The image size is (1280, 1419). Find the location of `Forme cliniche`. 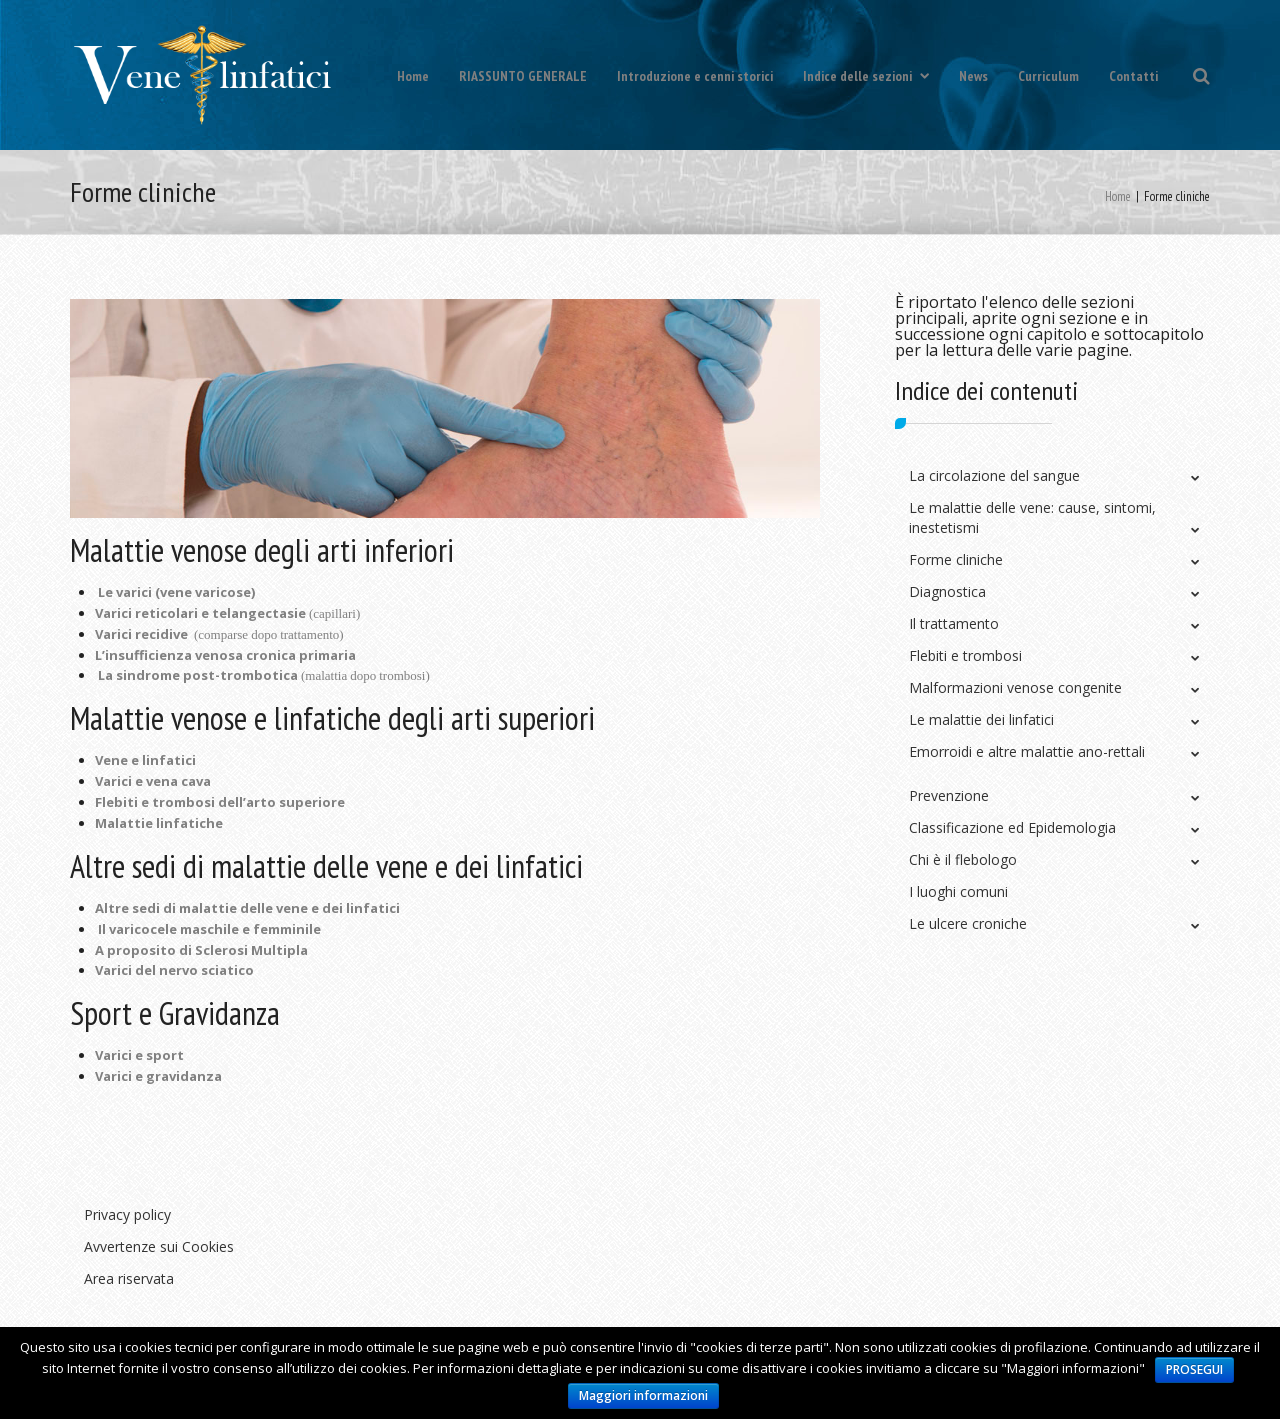

Forme cliniche is located at coordinates (956, 559).